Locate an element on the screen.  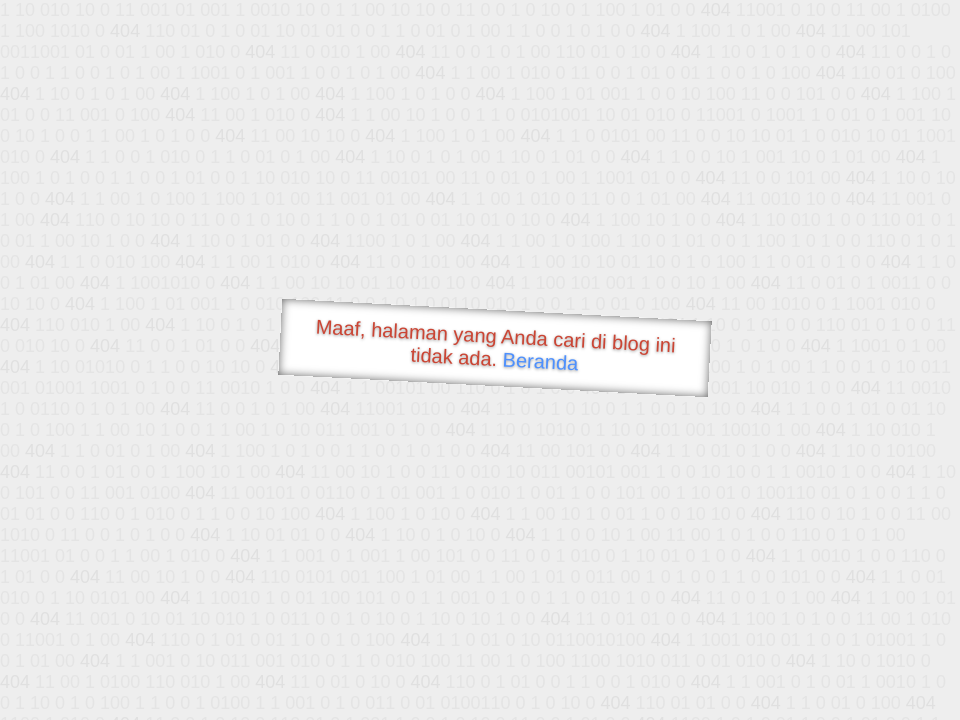
Beranda is located at coordinates (540, 361).